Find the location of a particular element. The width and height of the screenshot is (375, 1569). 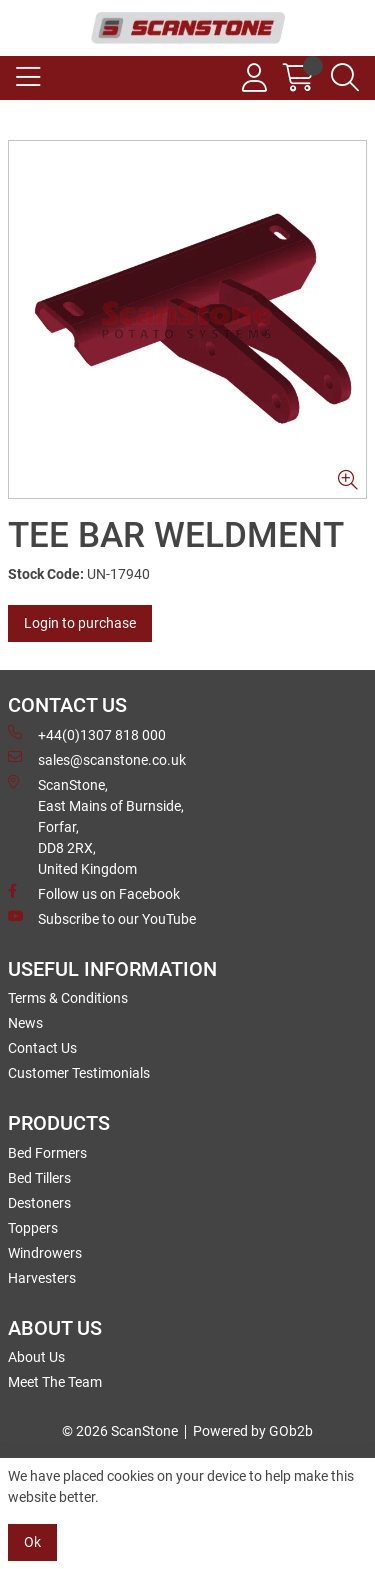

ScanStone, East Mains of Burnside, Forfar,DD8 2RX, United Kingdom is located at coordinates (96, 826).